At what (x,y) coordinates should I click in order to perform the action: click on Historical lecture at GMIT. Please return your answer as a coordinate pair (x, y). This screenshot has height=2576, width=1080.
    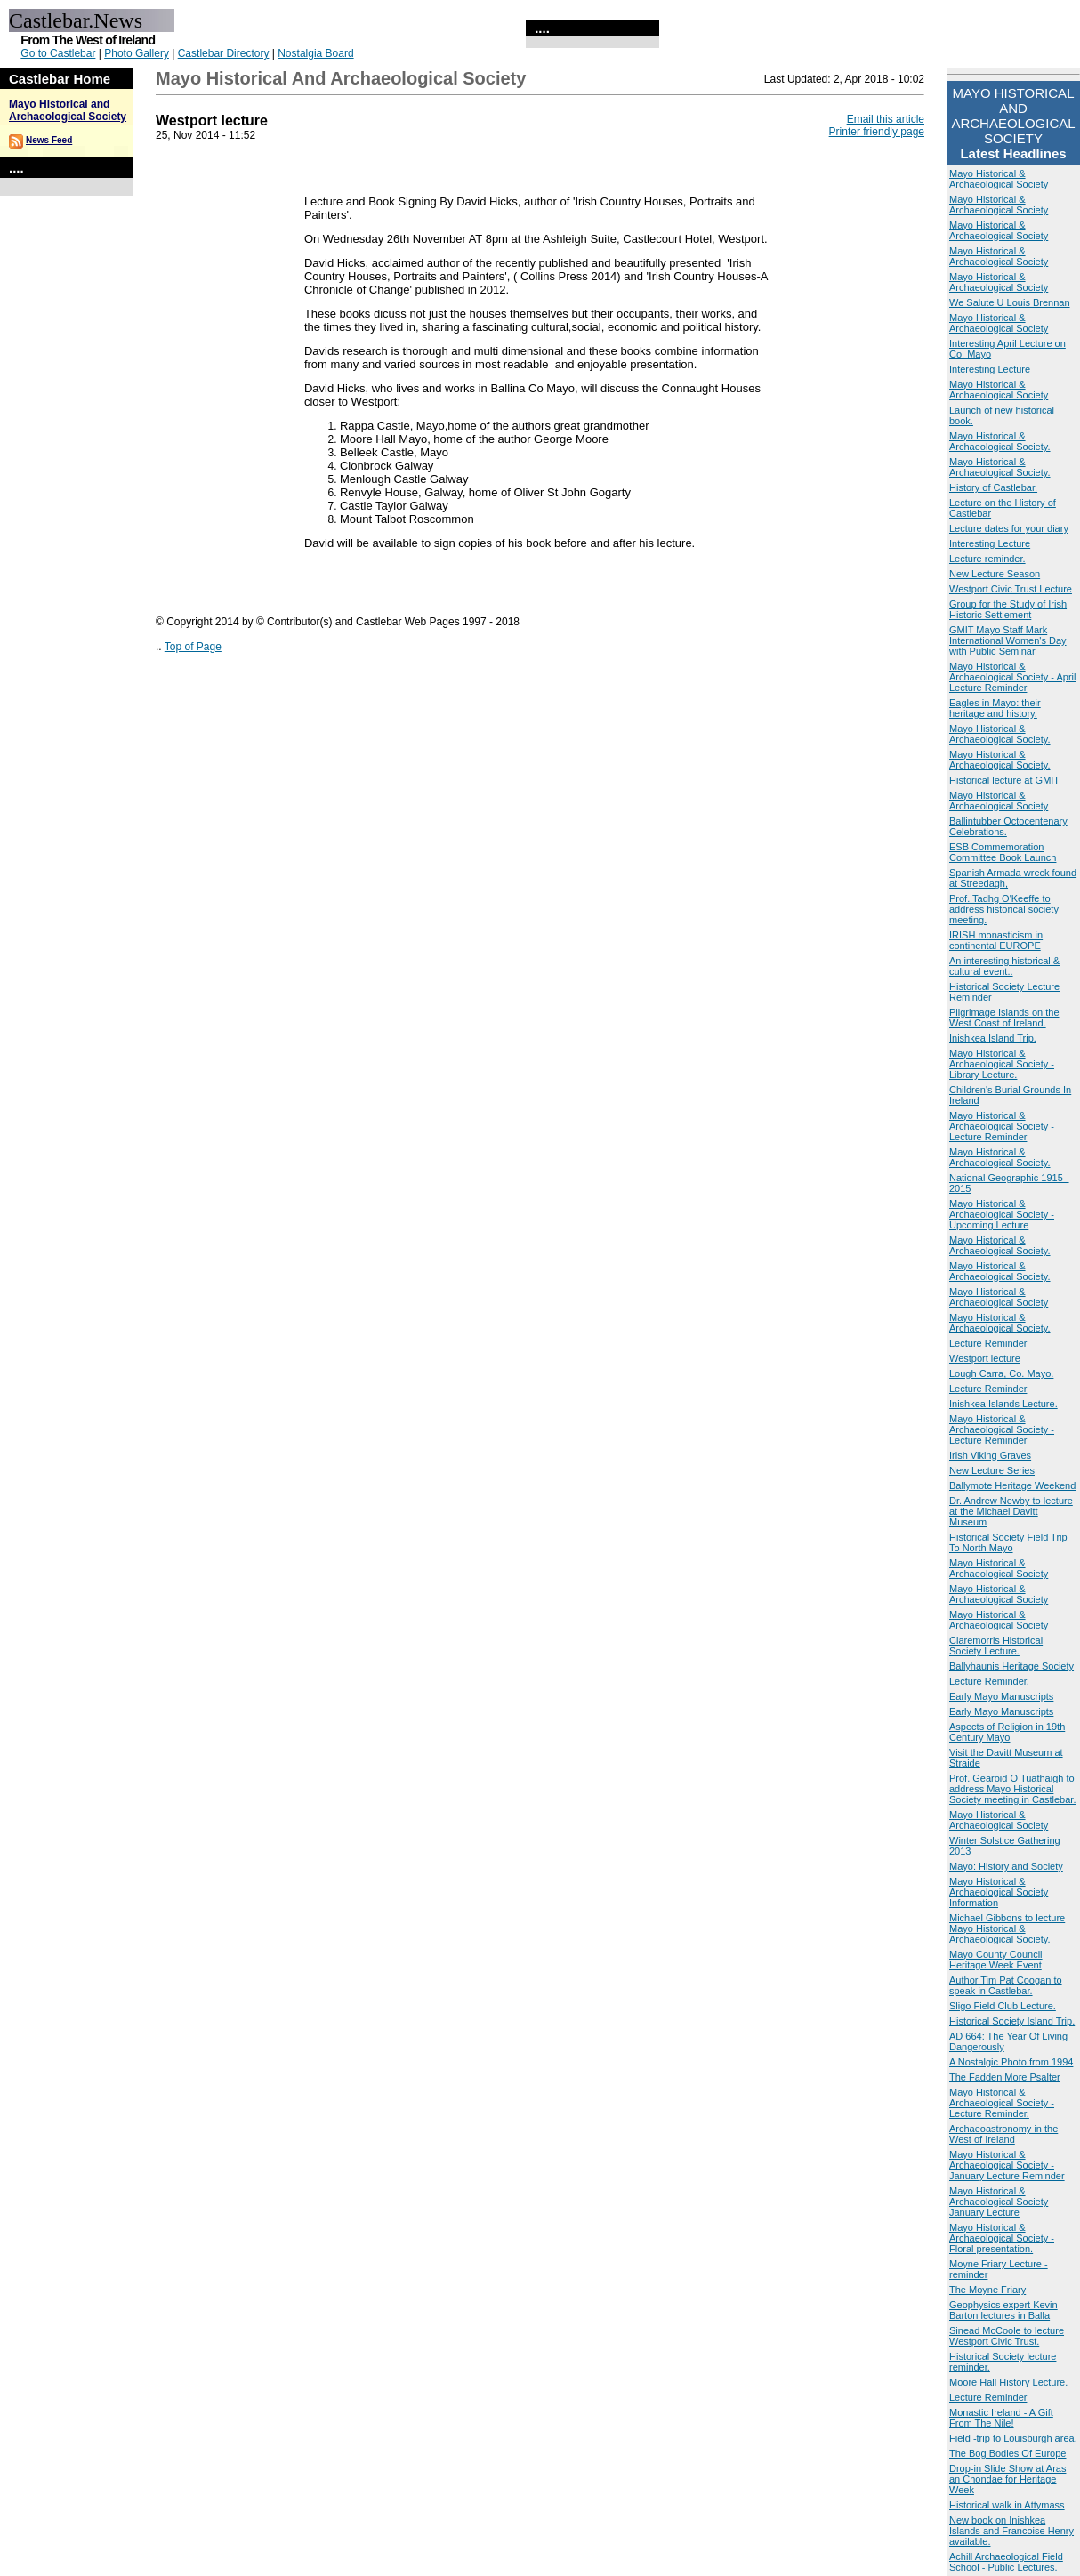
    Looking at the image, I should click on (1004, 780).